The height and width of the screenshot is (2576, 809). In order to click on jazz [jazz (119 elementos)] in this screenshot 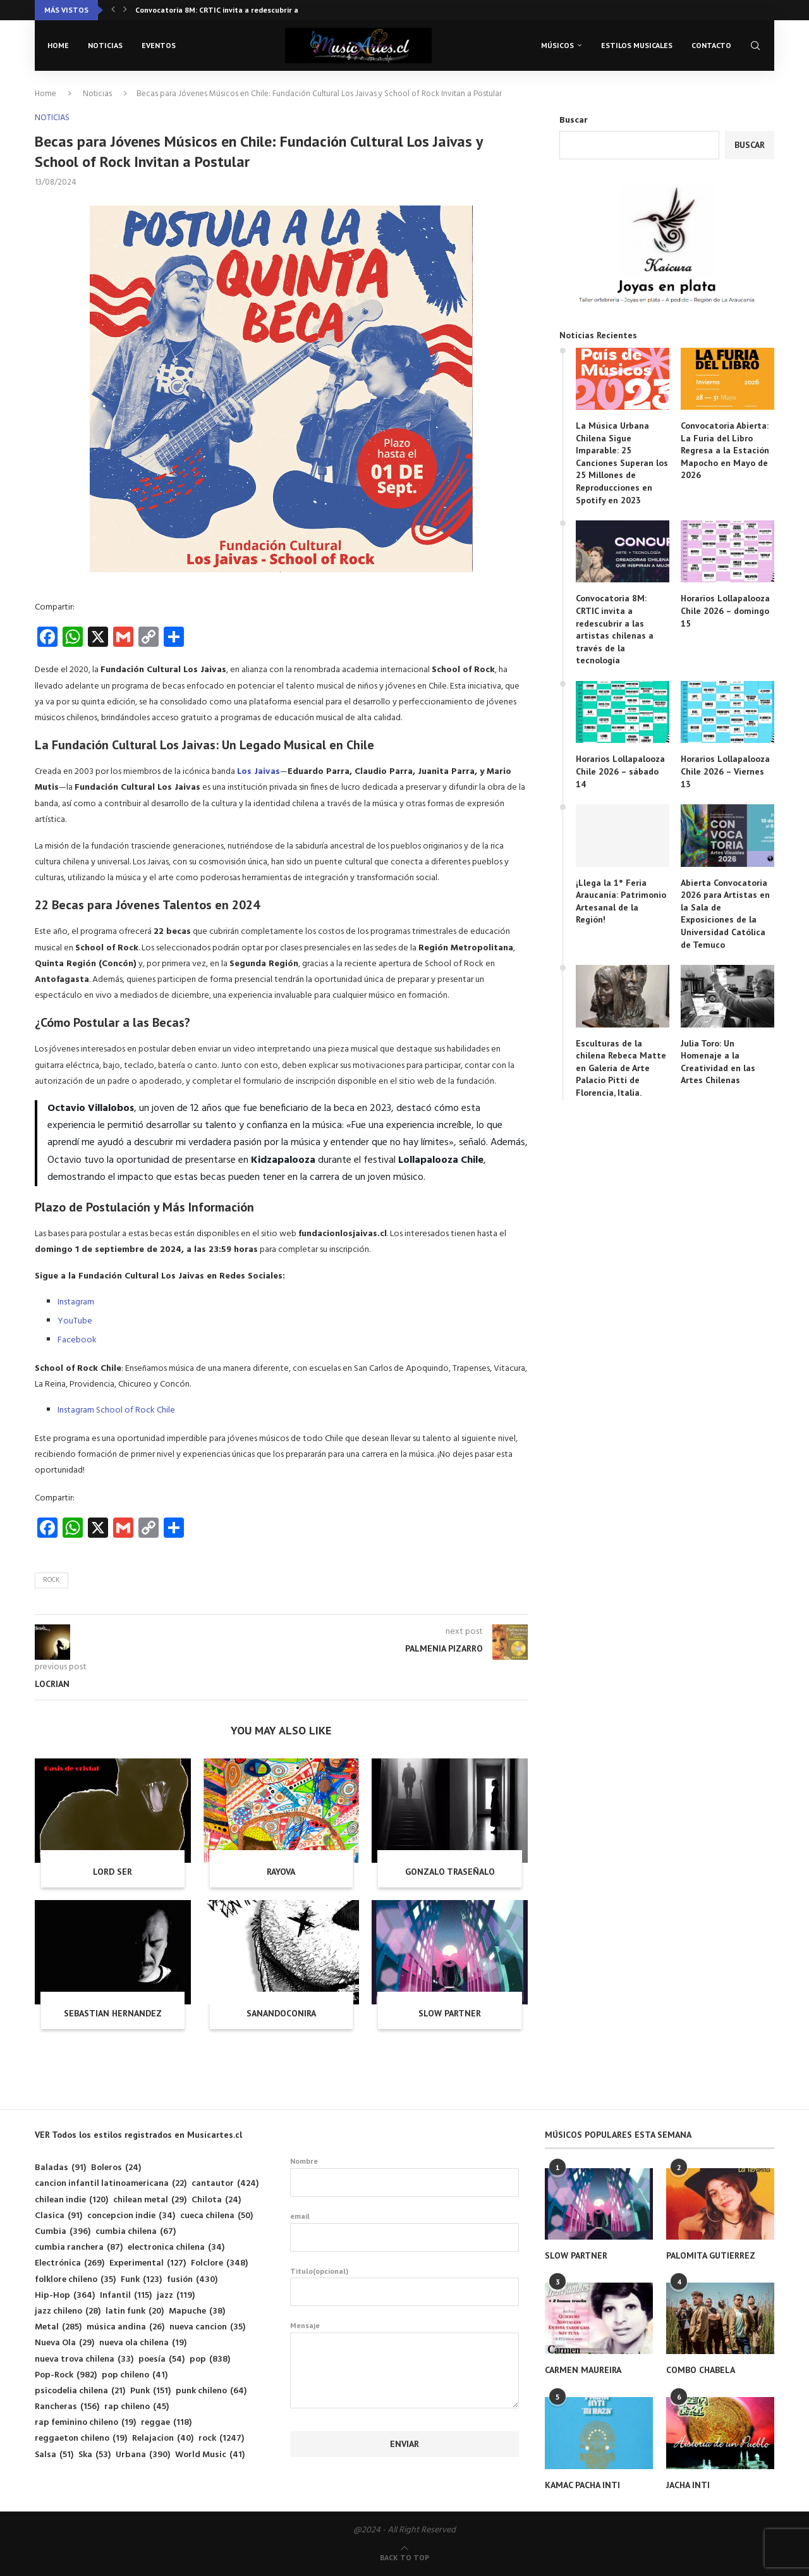, I will do `click(176, 2295)`.